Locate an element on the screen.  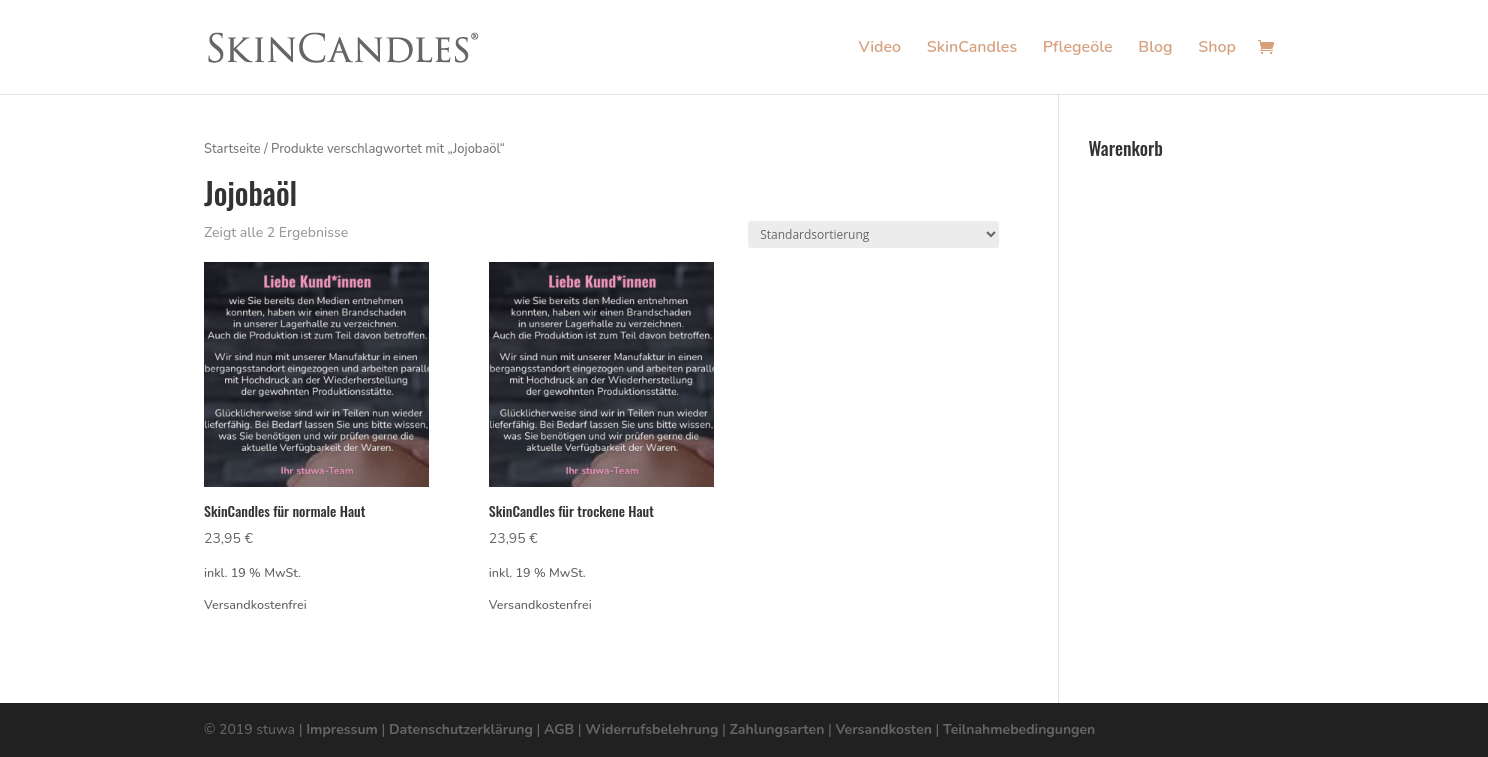
Blog is located at coordinates (1155, 49).